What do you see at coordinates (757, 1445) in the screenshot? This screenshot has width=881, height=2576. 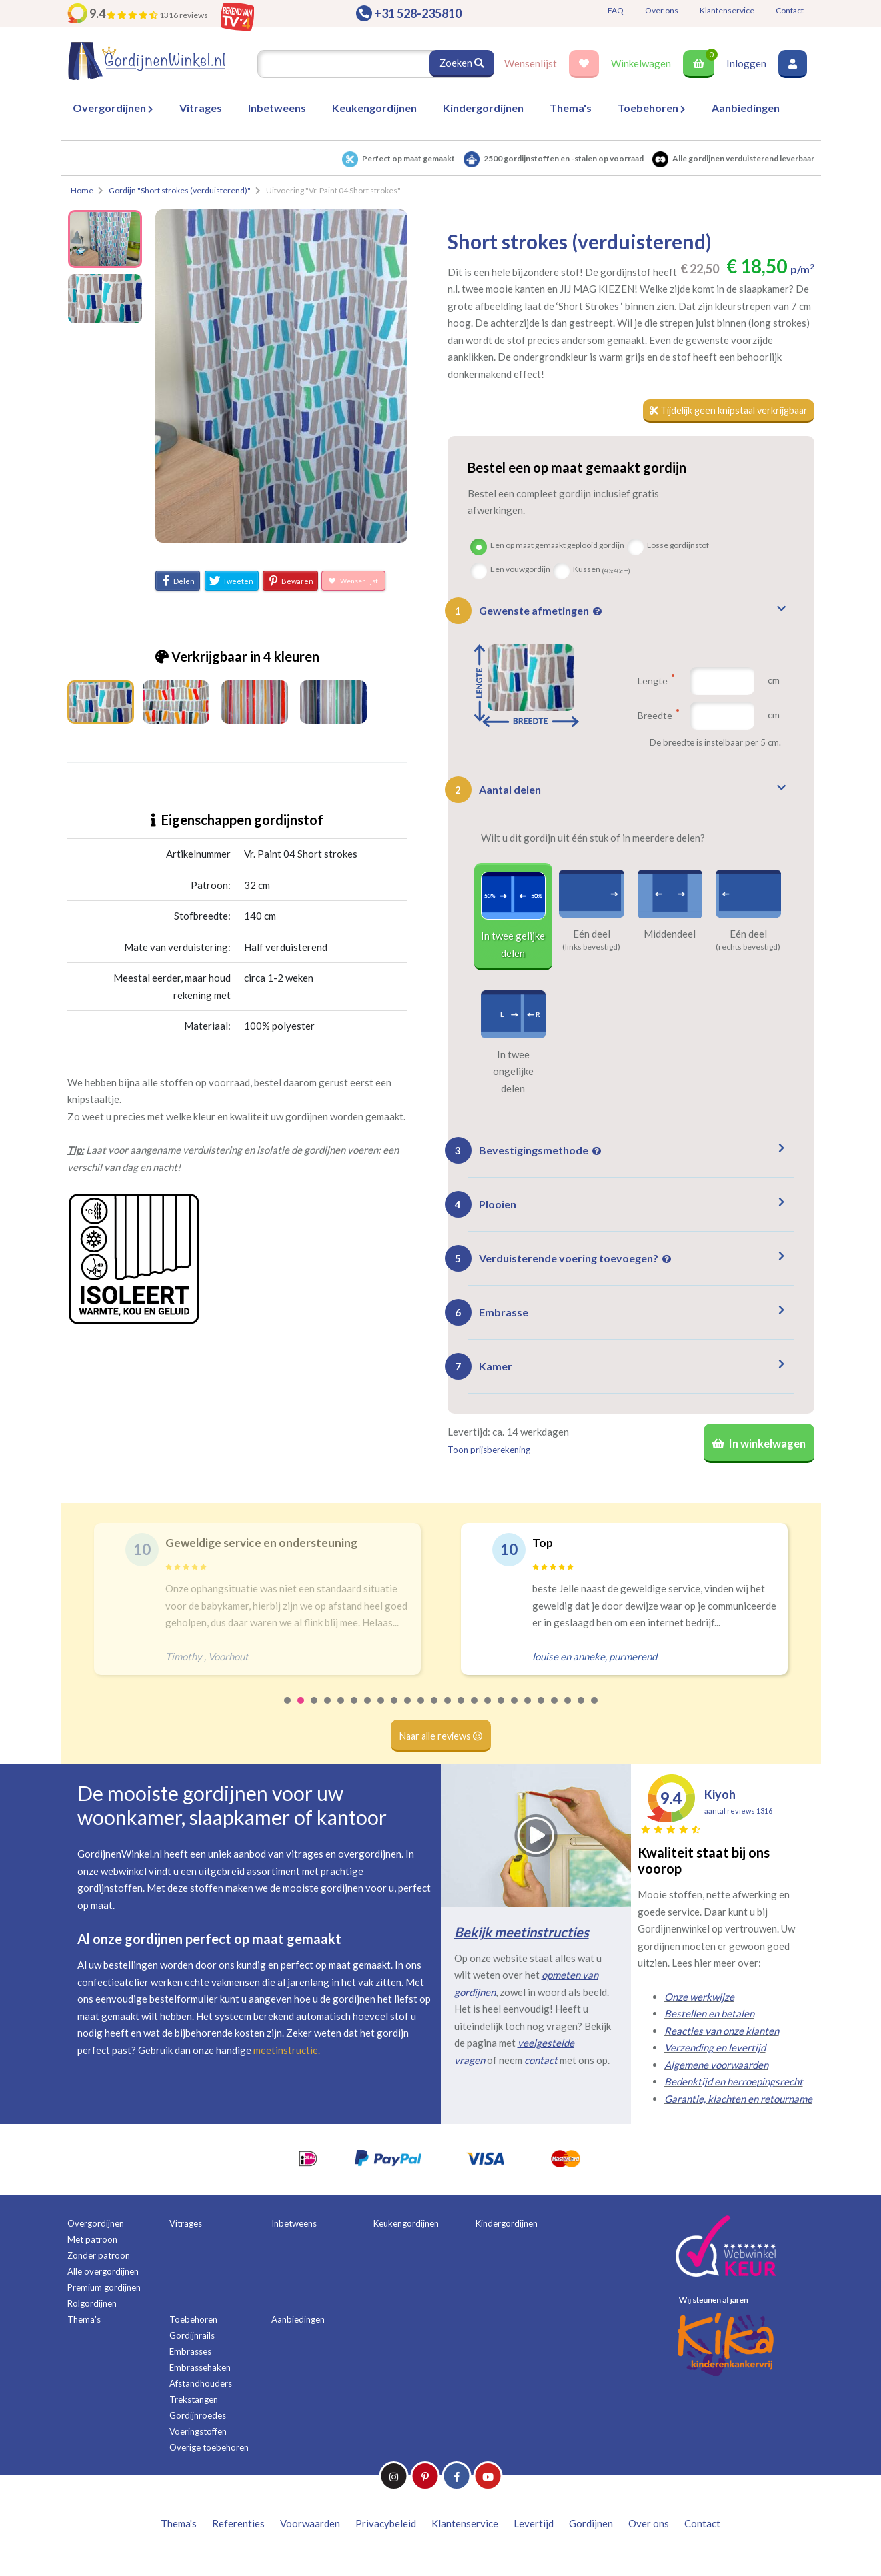 I see `In winkelwagen` at bounding box center [757, 1445].